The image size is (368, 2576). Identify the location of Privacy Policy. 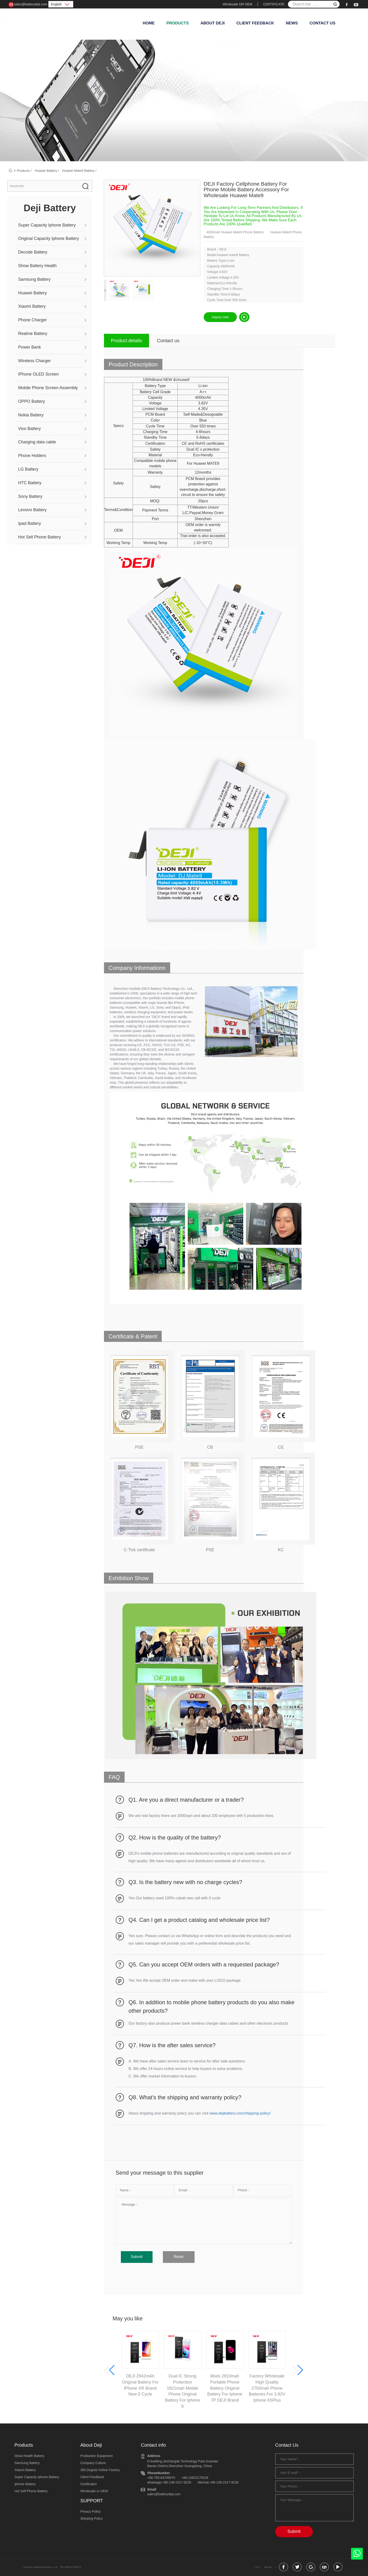
(90, 2511).